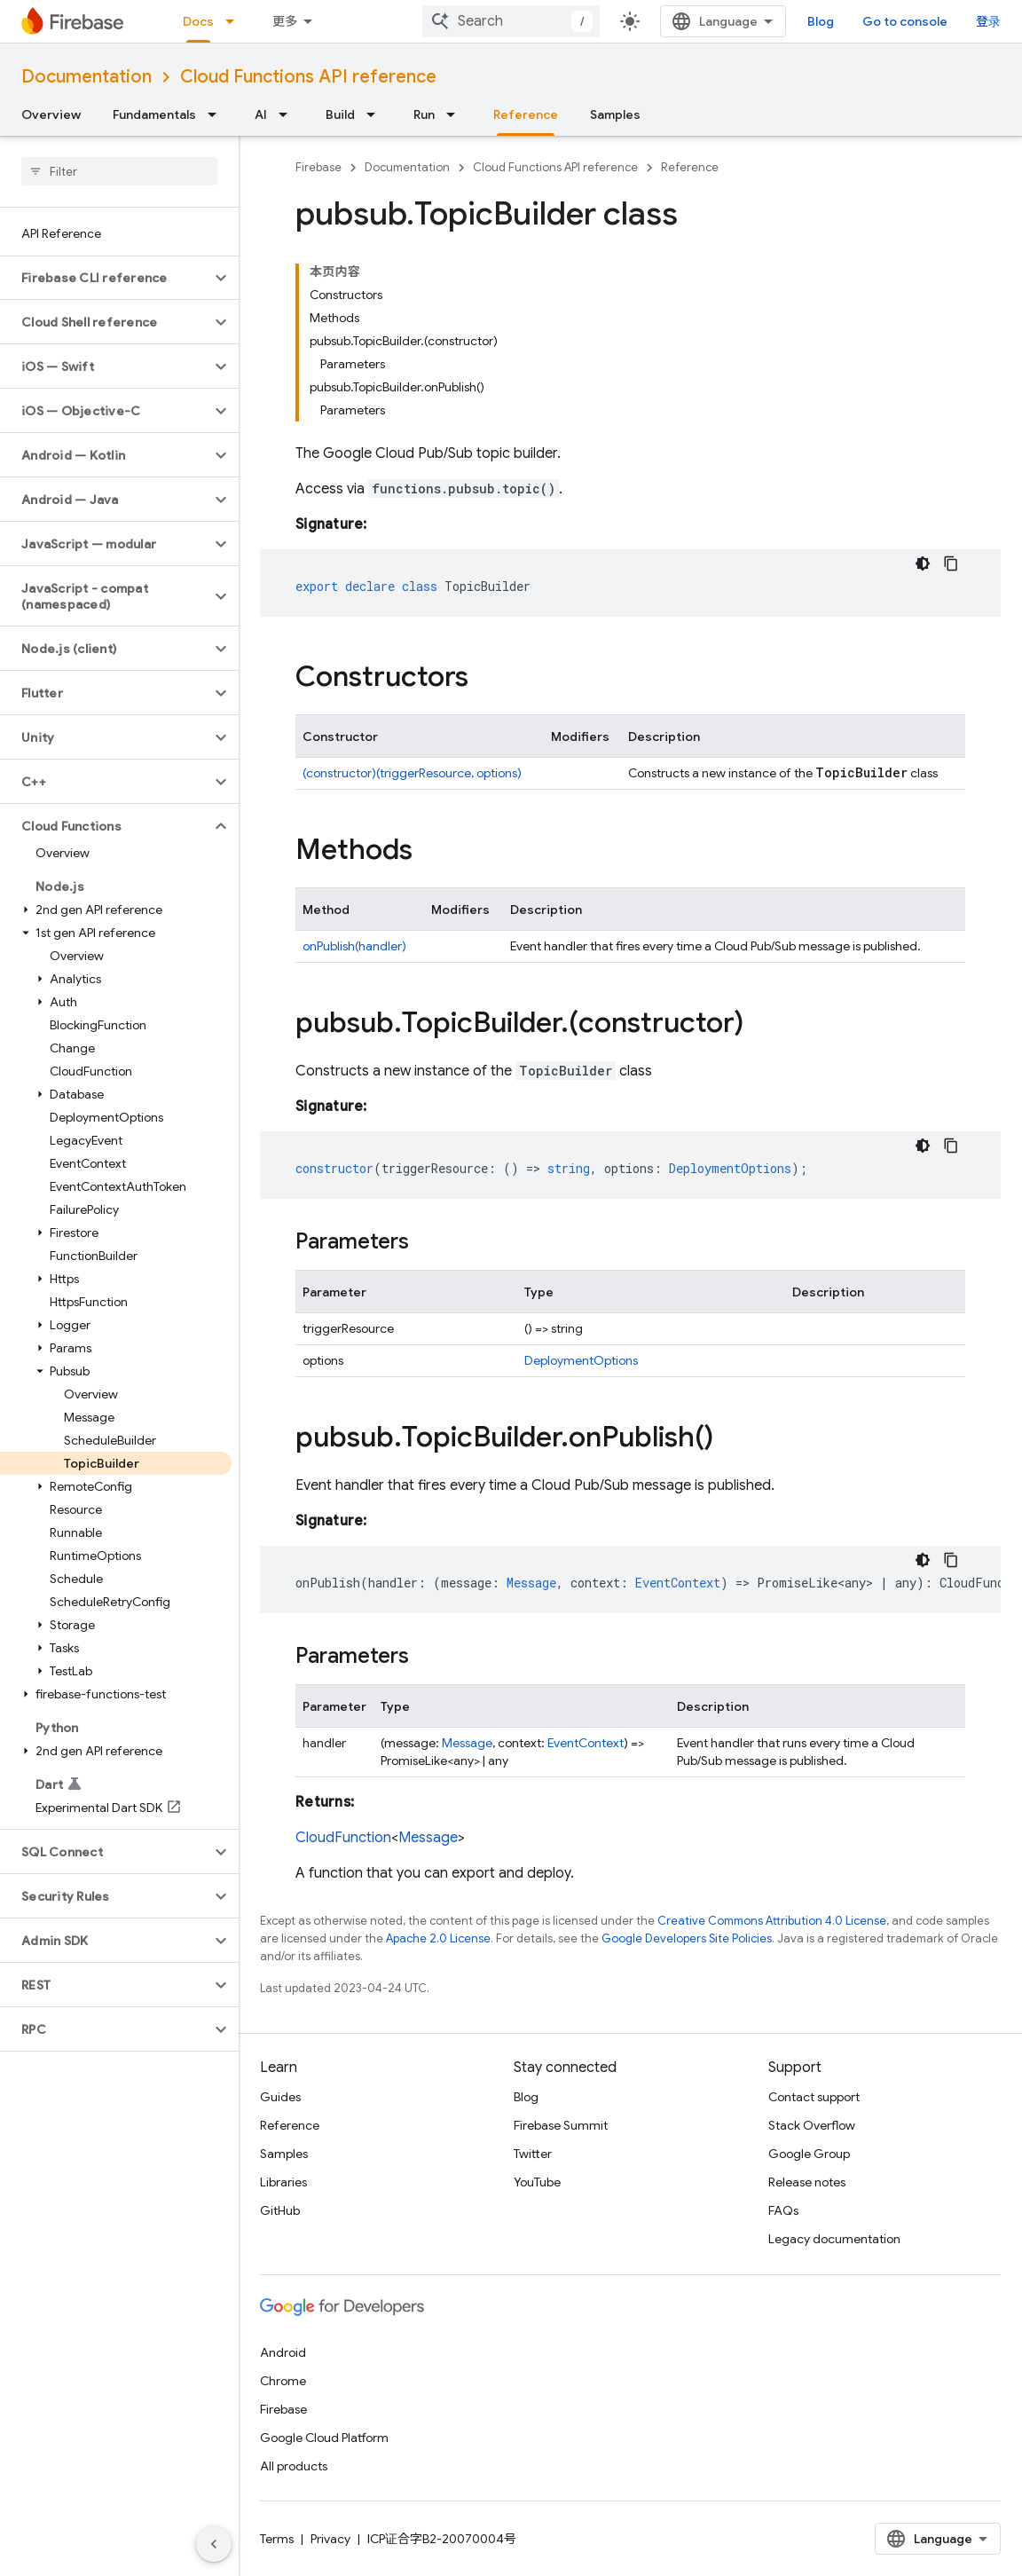 The width and height of the screenshot is (1022, 2576). Describe the element at coordinates (318, 167) in the screenshot. I see `Firebase` at that location.